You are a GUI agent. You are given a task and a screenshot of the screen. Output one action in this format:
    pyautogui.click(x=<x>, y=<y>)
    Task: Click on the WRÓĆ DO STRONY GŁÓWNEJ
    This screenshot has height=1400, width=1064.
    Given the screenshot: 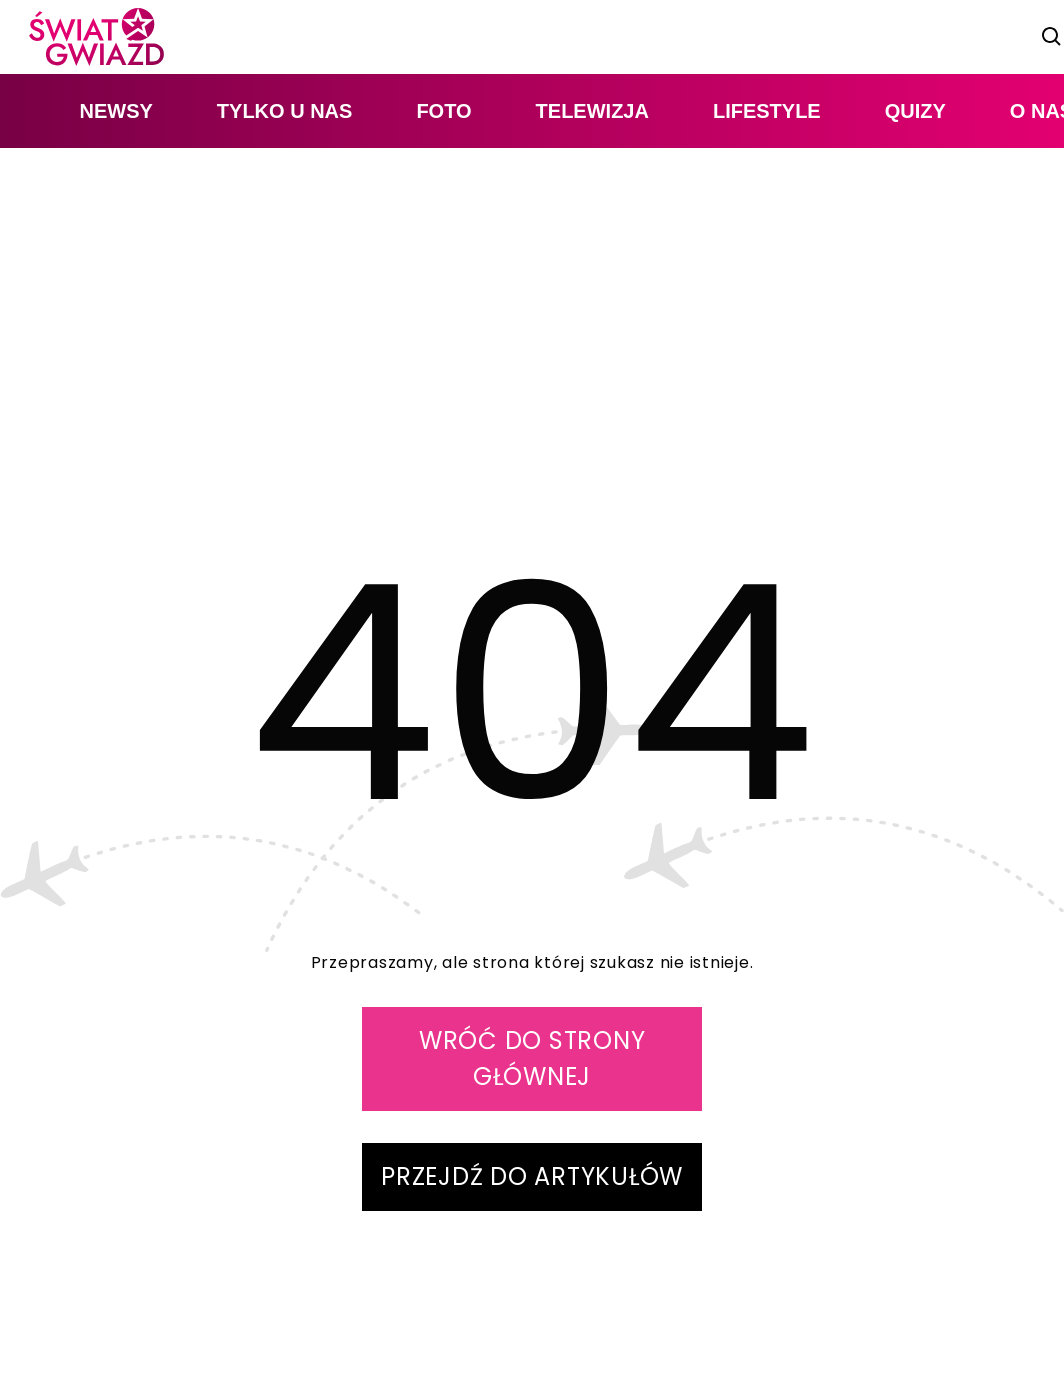 What is the action you would take?
    pyautogui.click(x=532, y=1058)
    